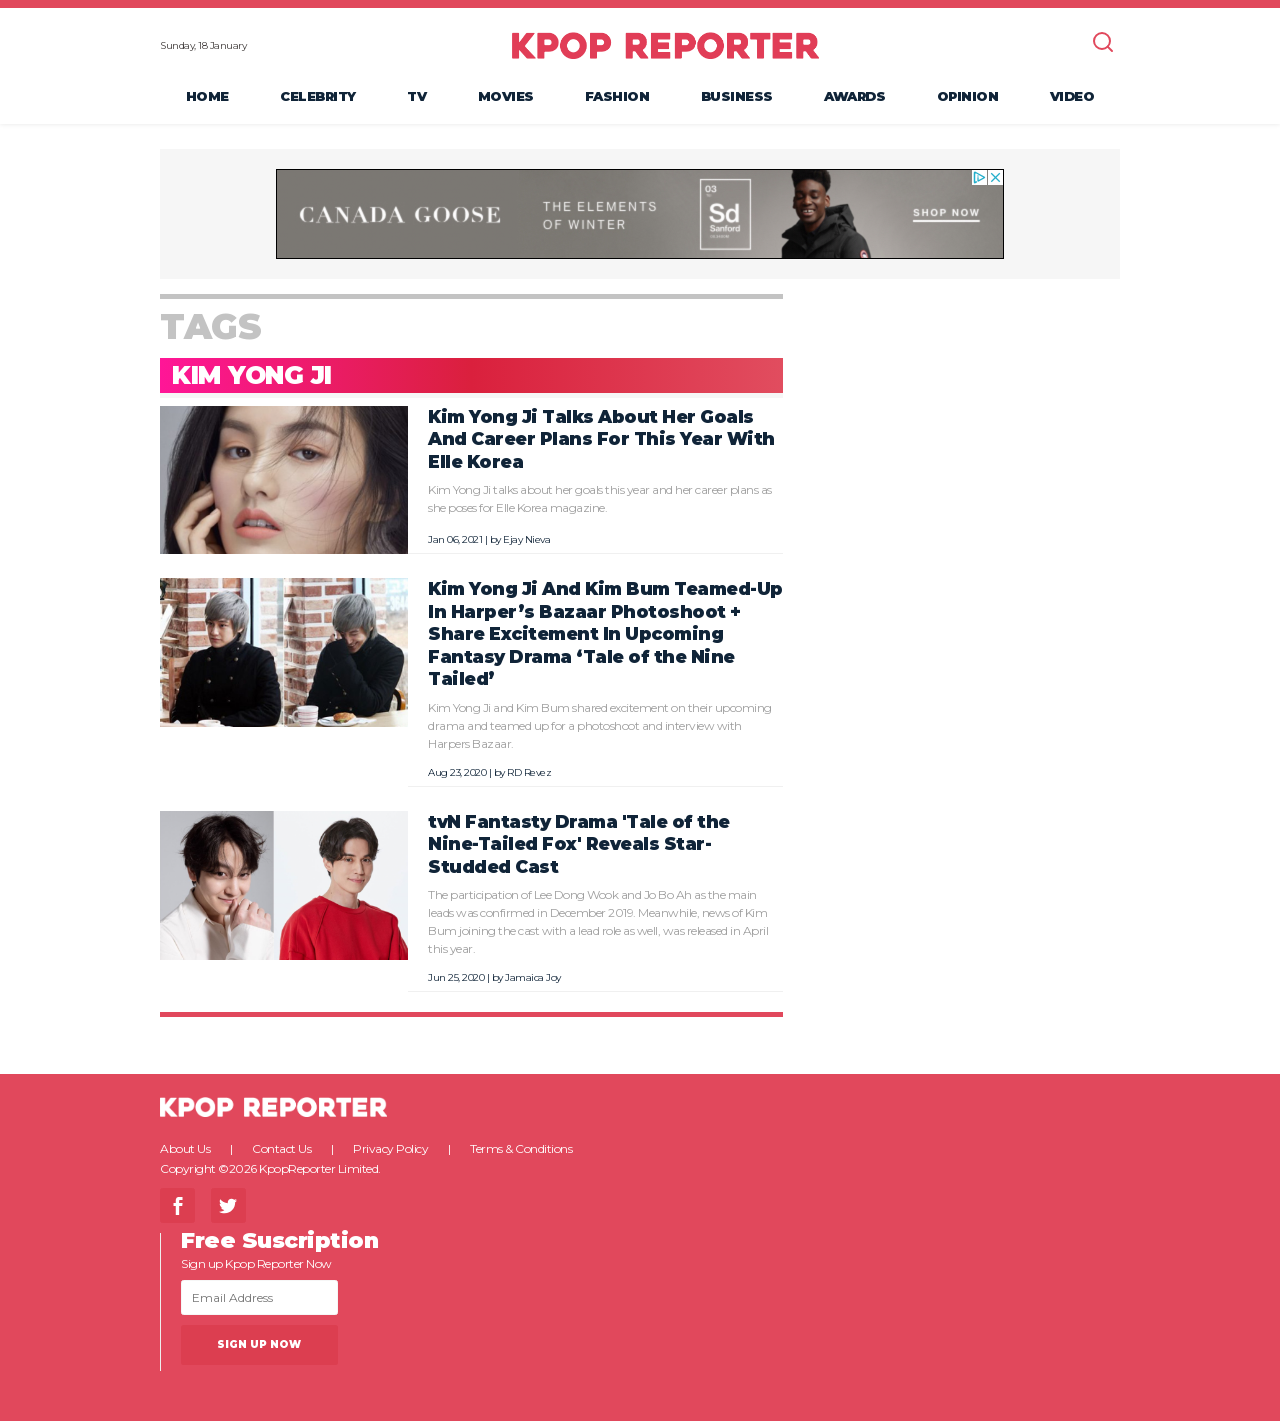 Image resolution: width=1280 pixels, height=1421 pixels. I want to click on Video, so click(1072, 96).